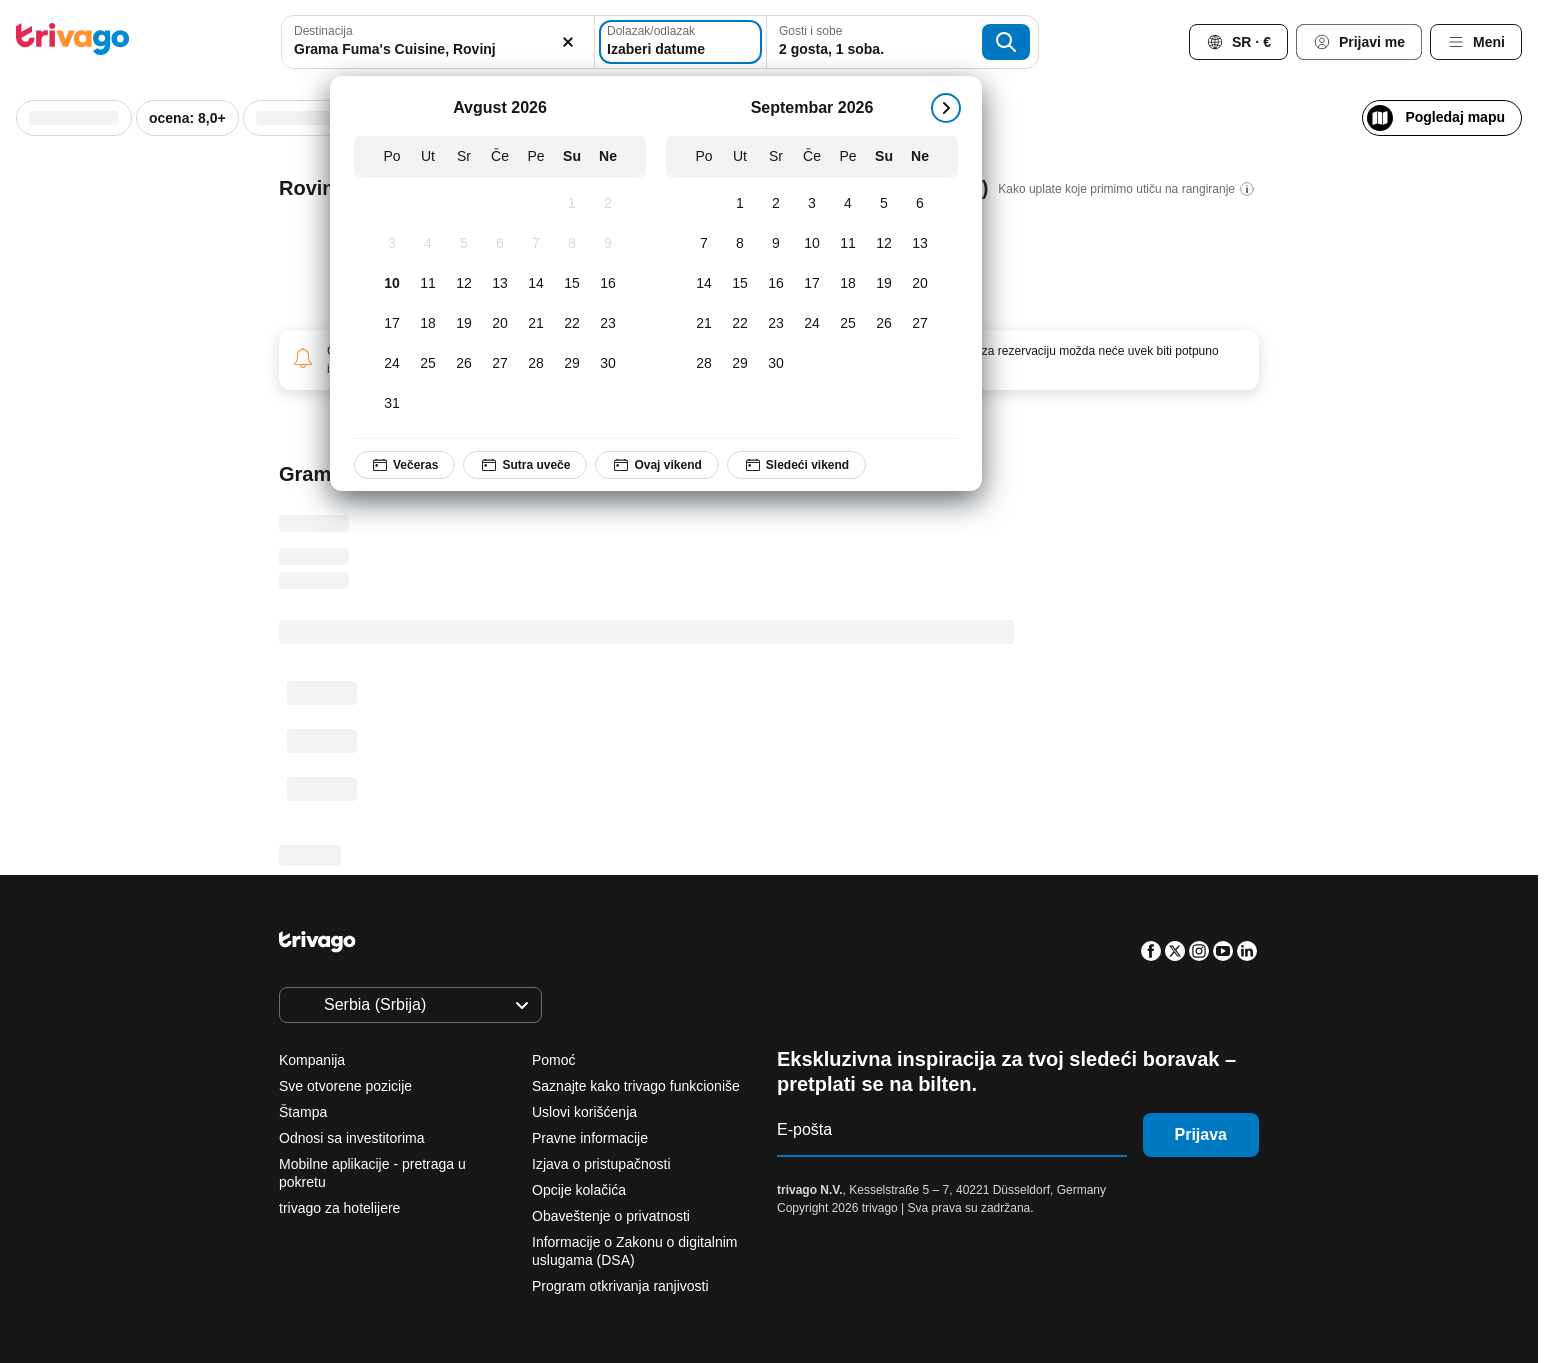  What do you see at coordinates (848, 324) in the screenshot?
I see `[Petak, Septembar 25, 2026]` at bounding box center [848, 324].